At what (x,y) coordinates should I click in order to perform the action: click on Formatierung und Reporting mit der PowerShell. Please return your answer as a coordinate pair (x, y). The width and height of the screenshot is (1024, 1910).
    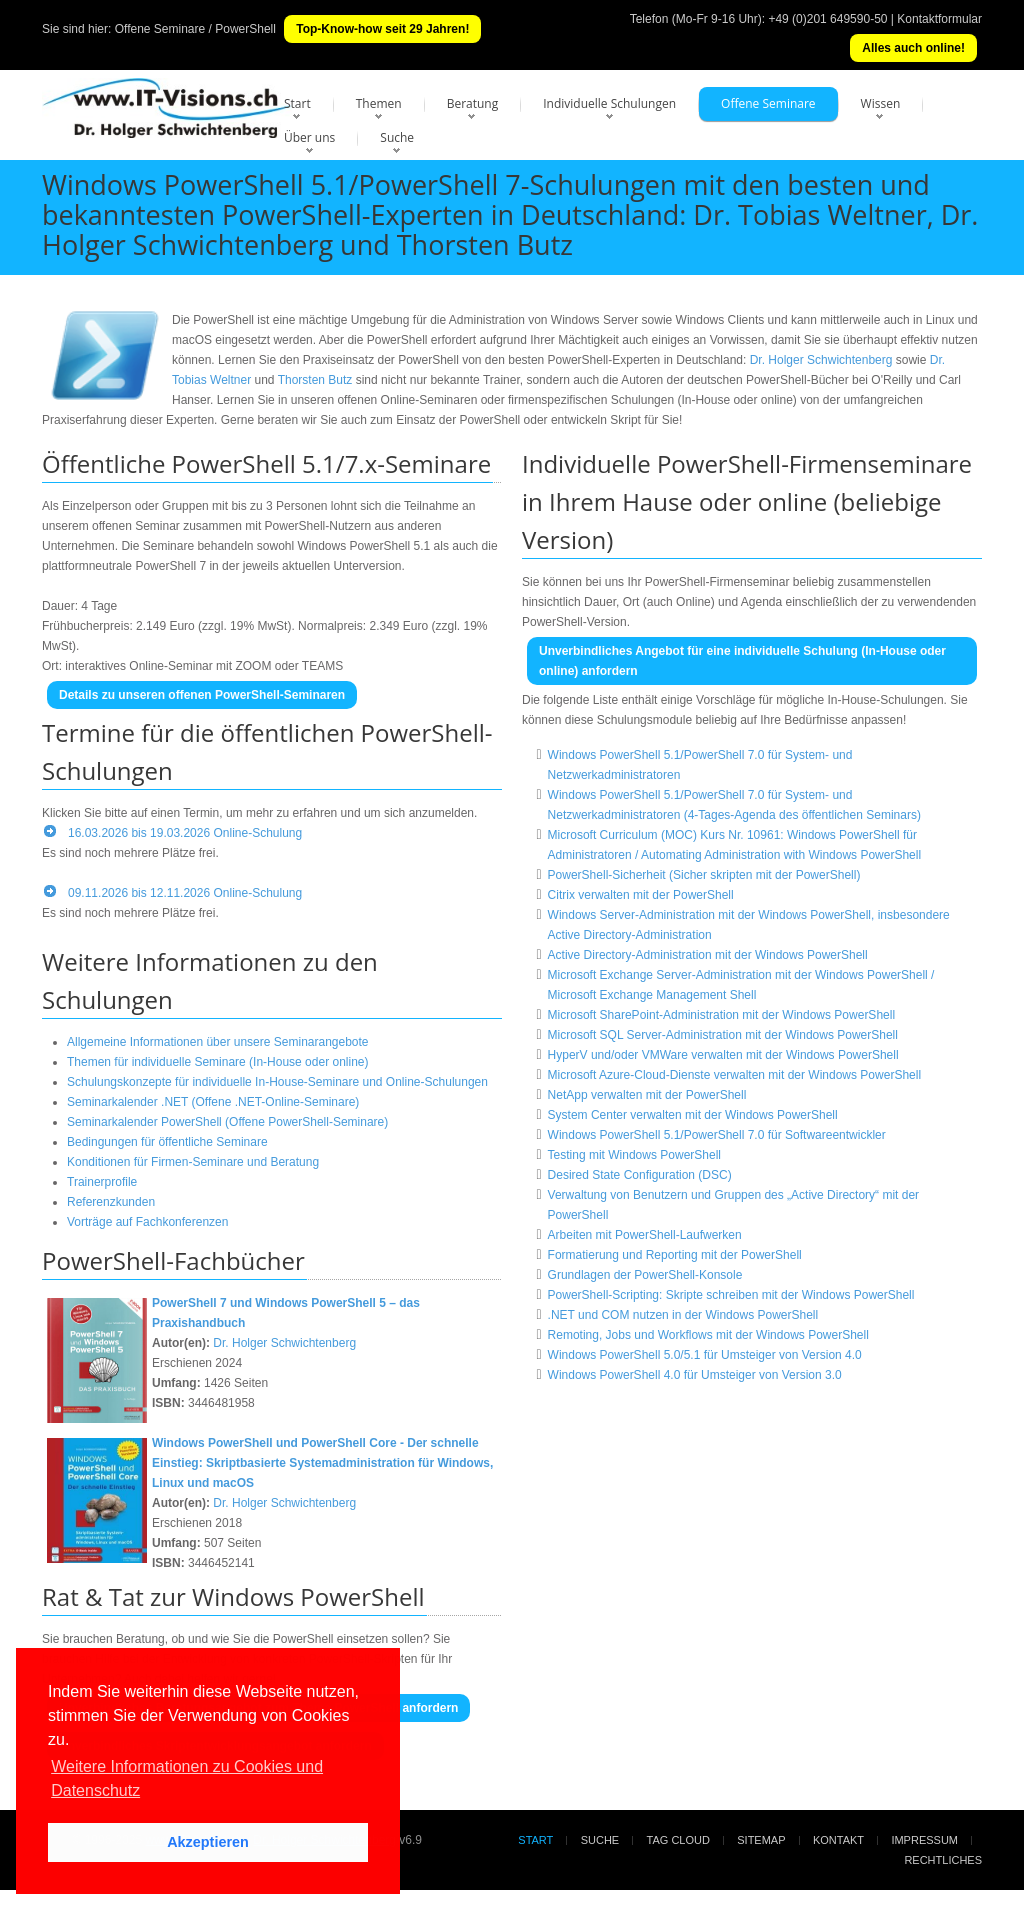
    Looking at the image, I should click on (675, 1255).